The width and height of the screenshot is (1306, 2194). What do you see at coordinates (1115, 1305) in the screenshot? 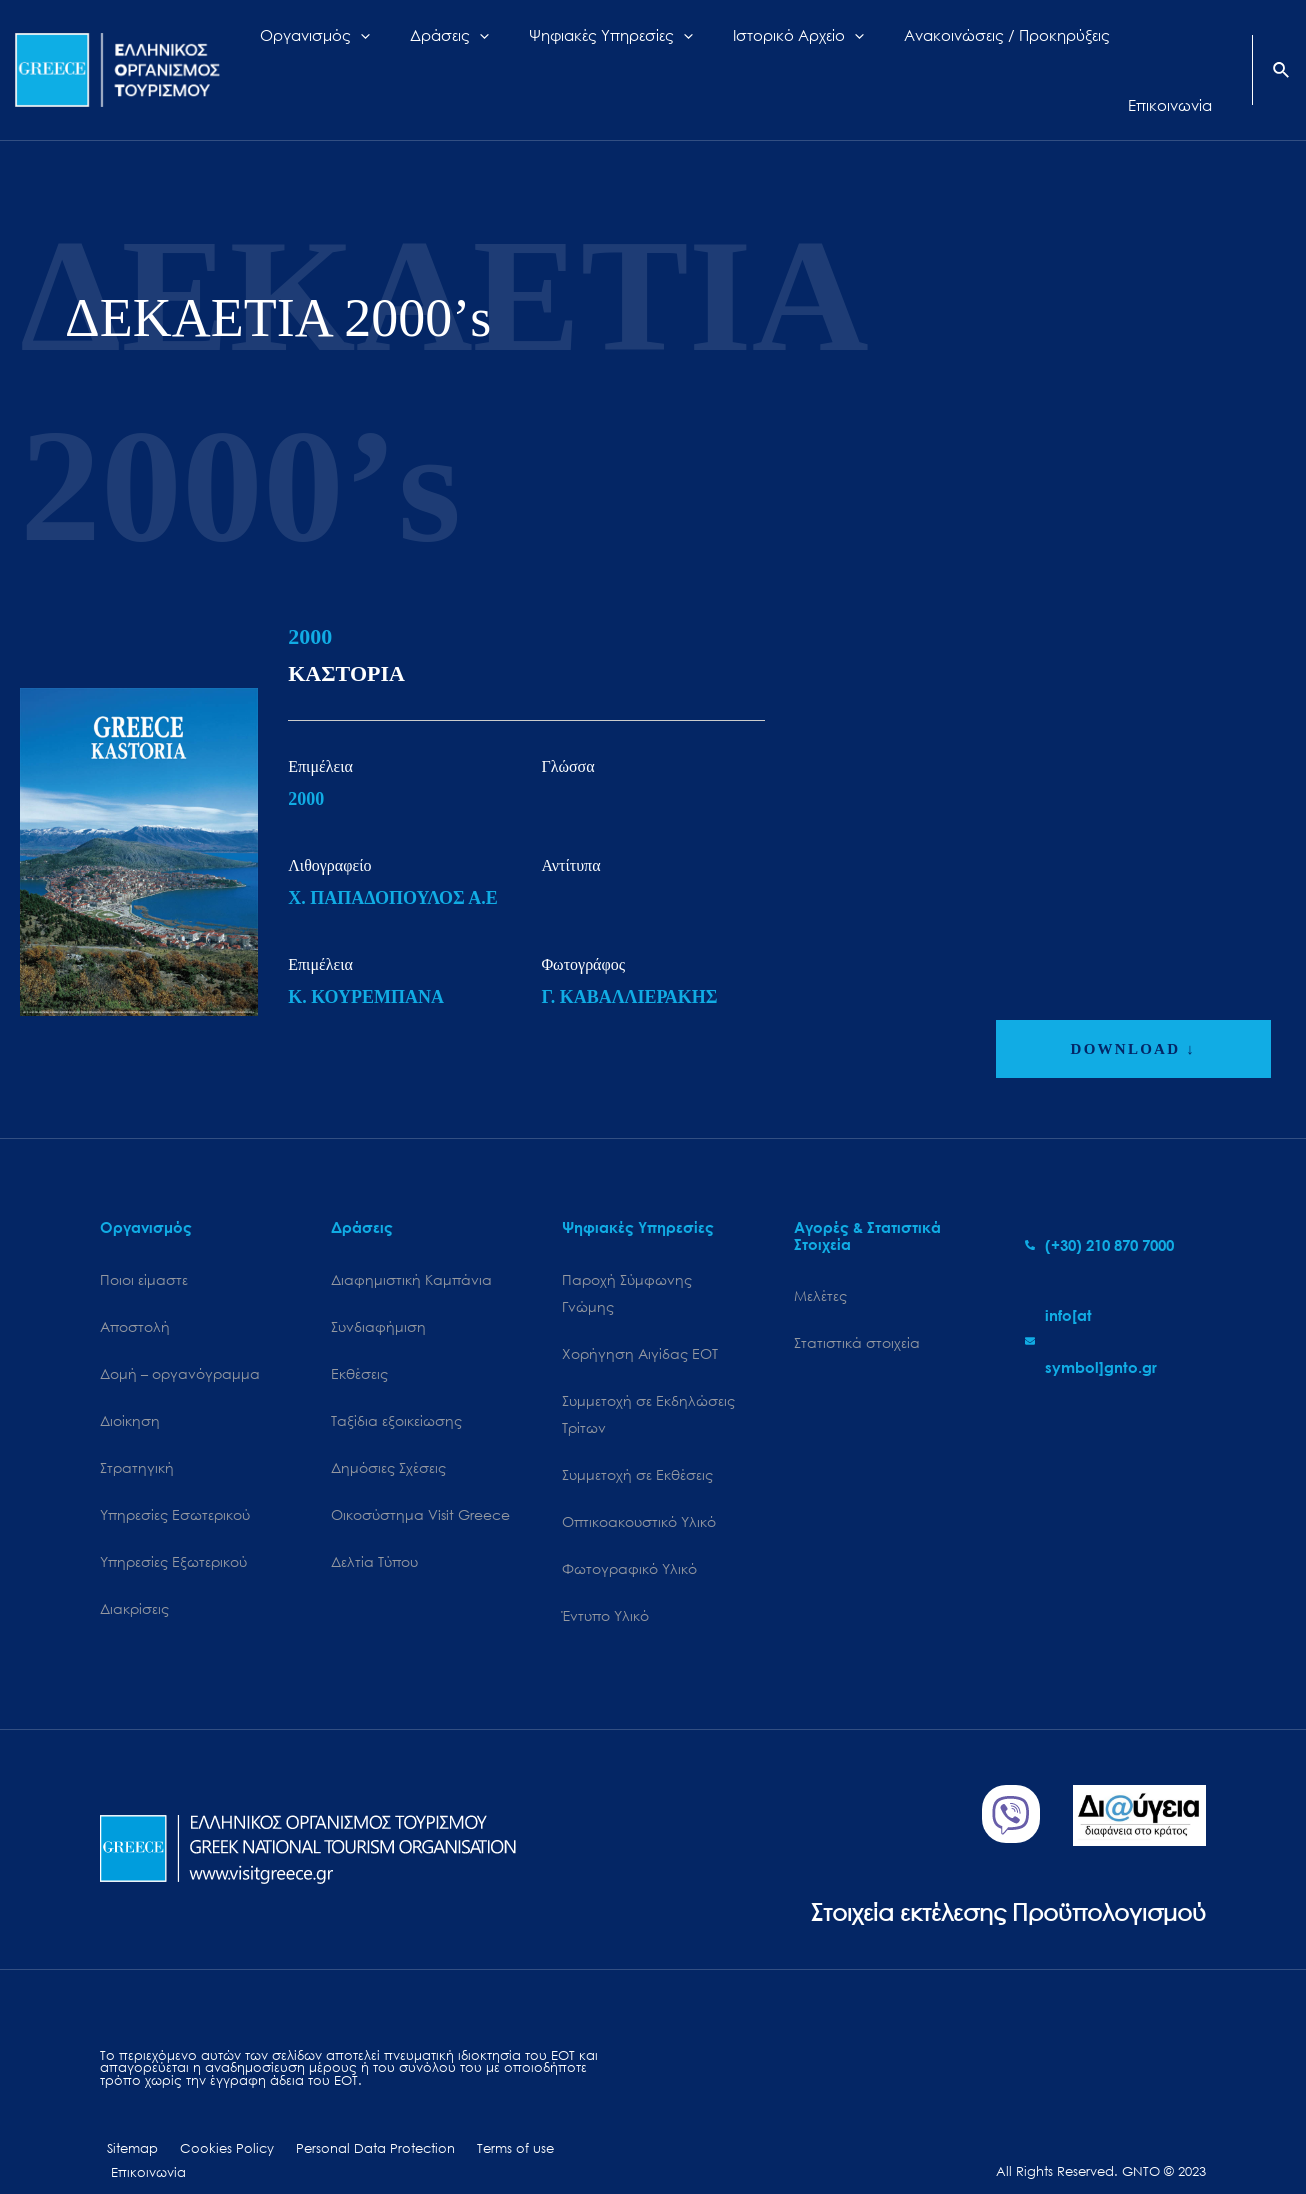
I see `[envelope]` at bounding box center [1115, 1305].